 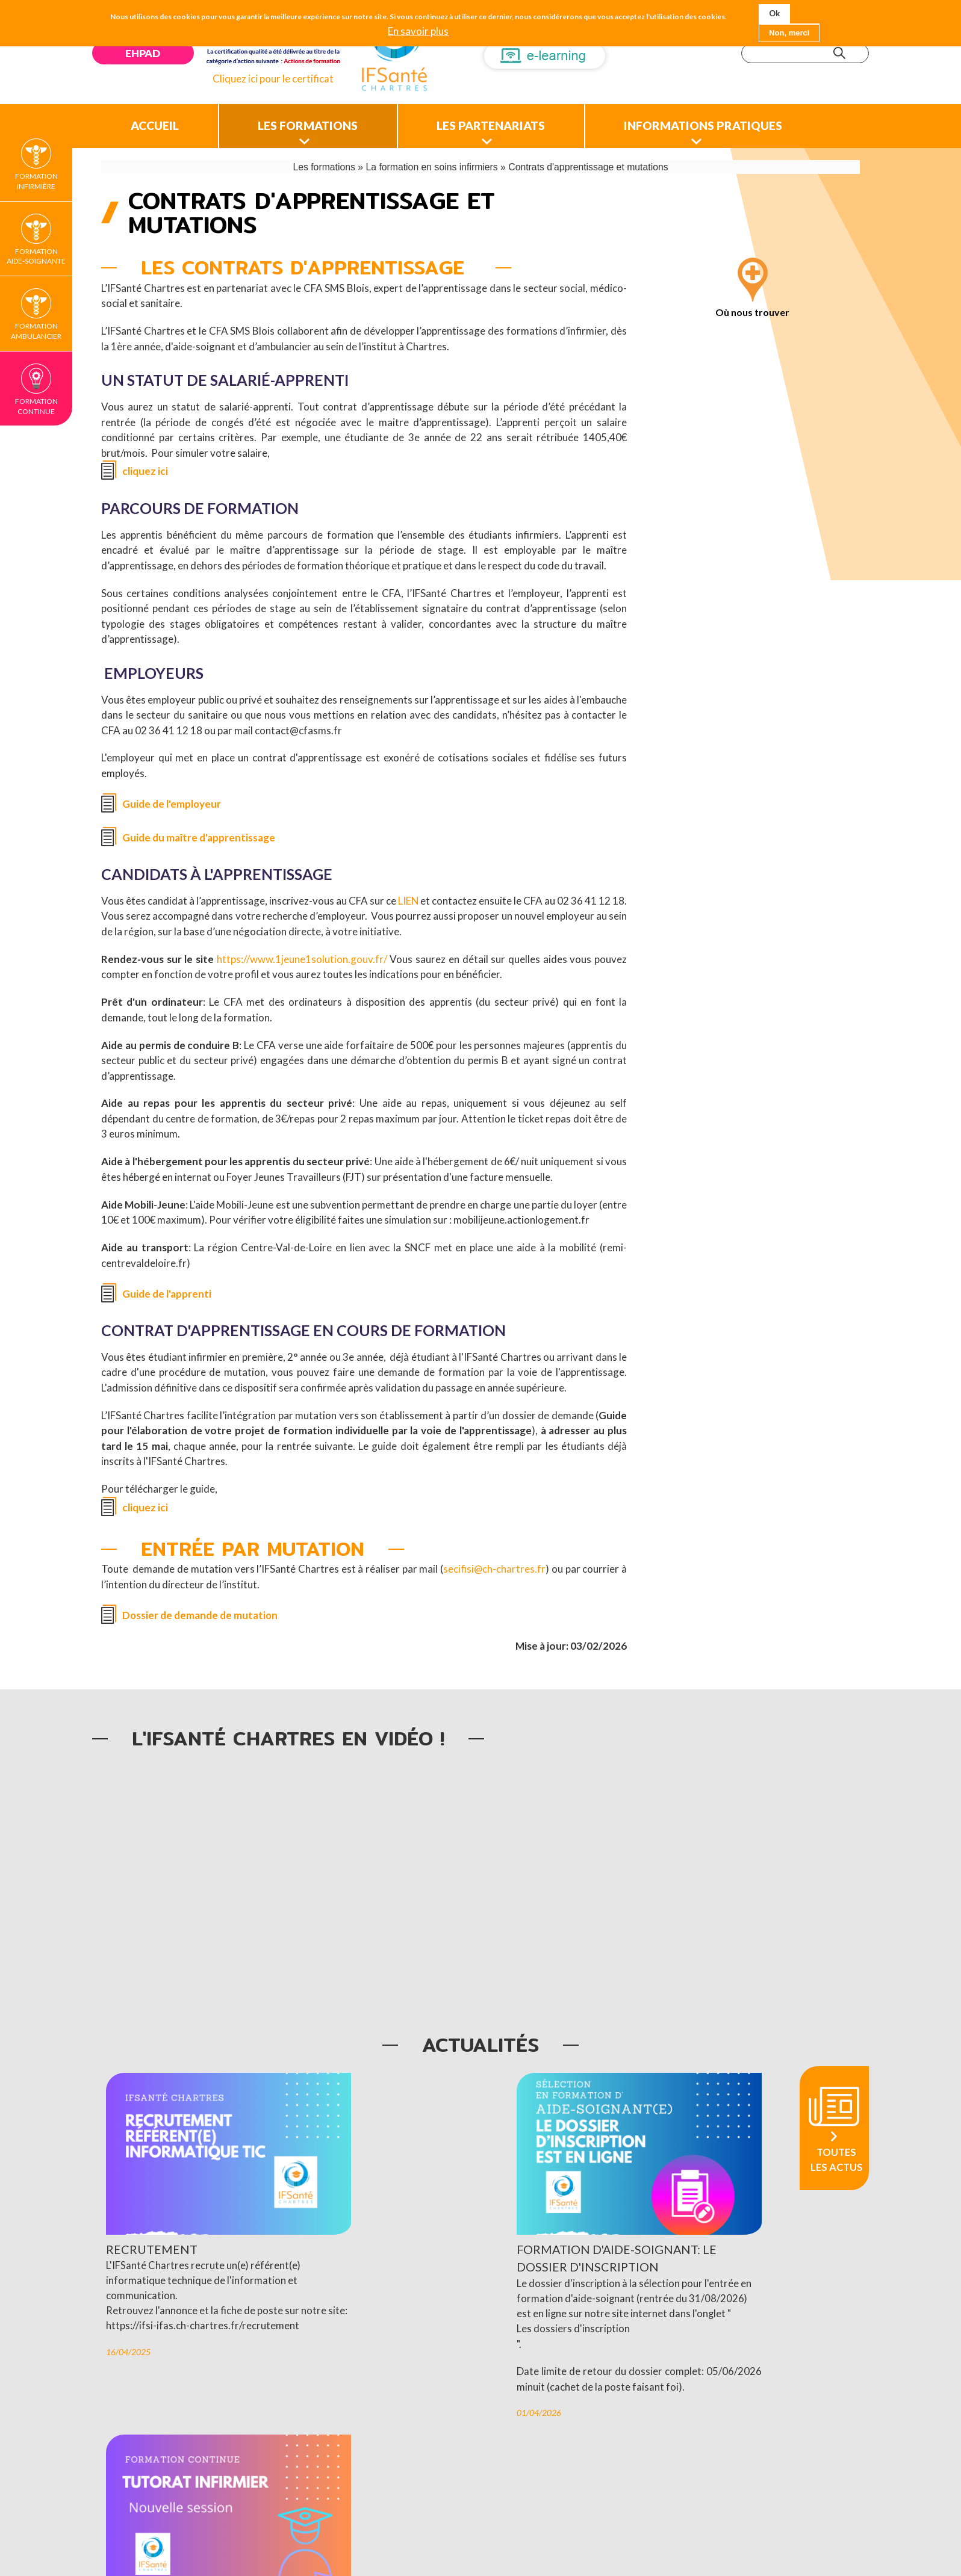 What do you see at coordinates (610, 2359) in the screenshot?
I see `Formation continue.` at bounding box center [610, 2359].